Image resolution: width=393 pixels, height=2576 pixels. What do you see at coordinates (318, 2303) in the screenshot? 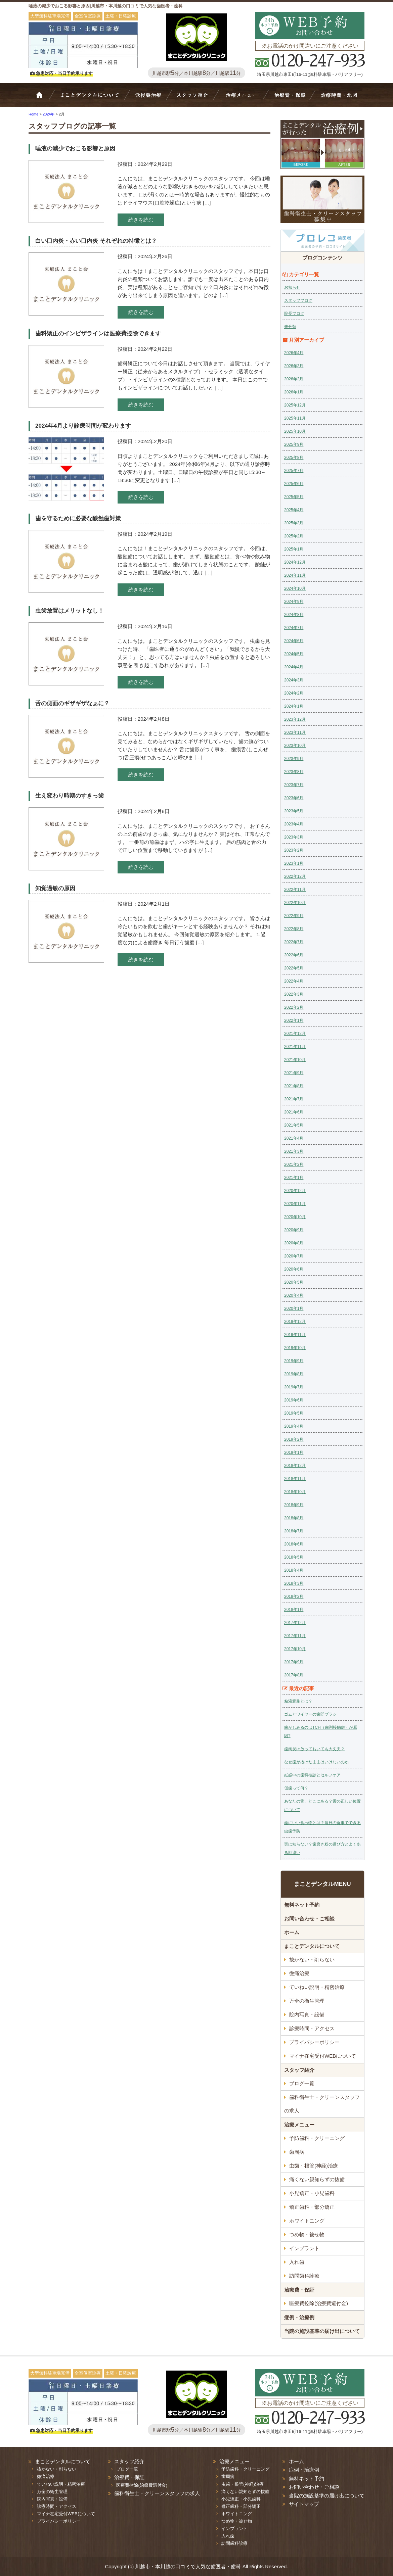
I see `医療費控除(治療費還付金)` at bounding box center [318, 2303].